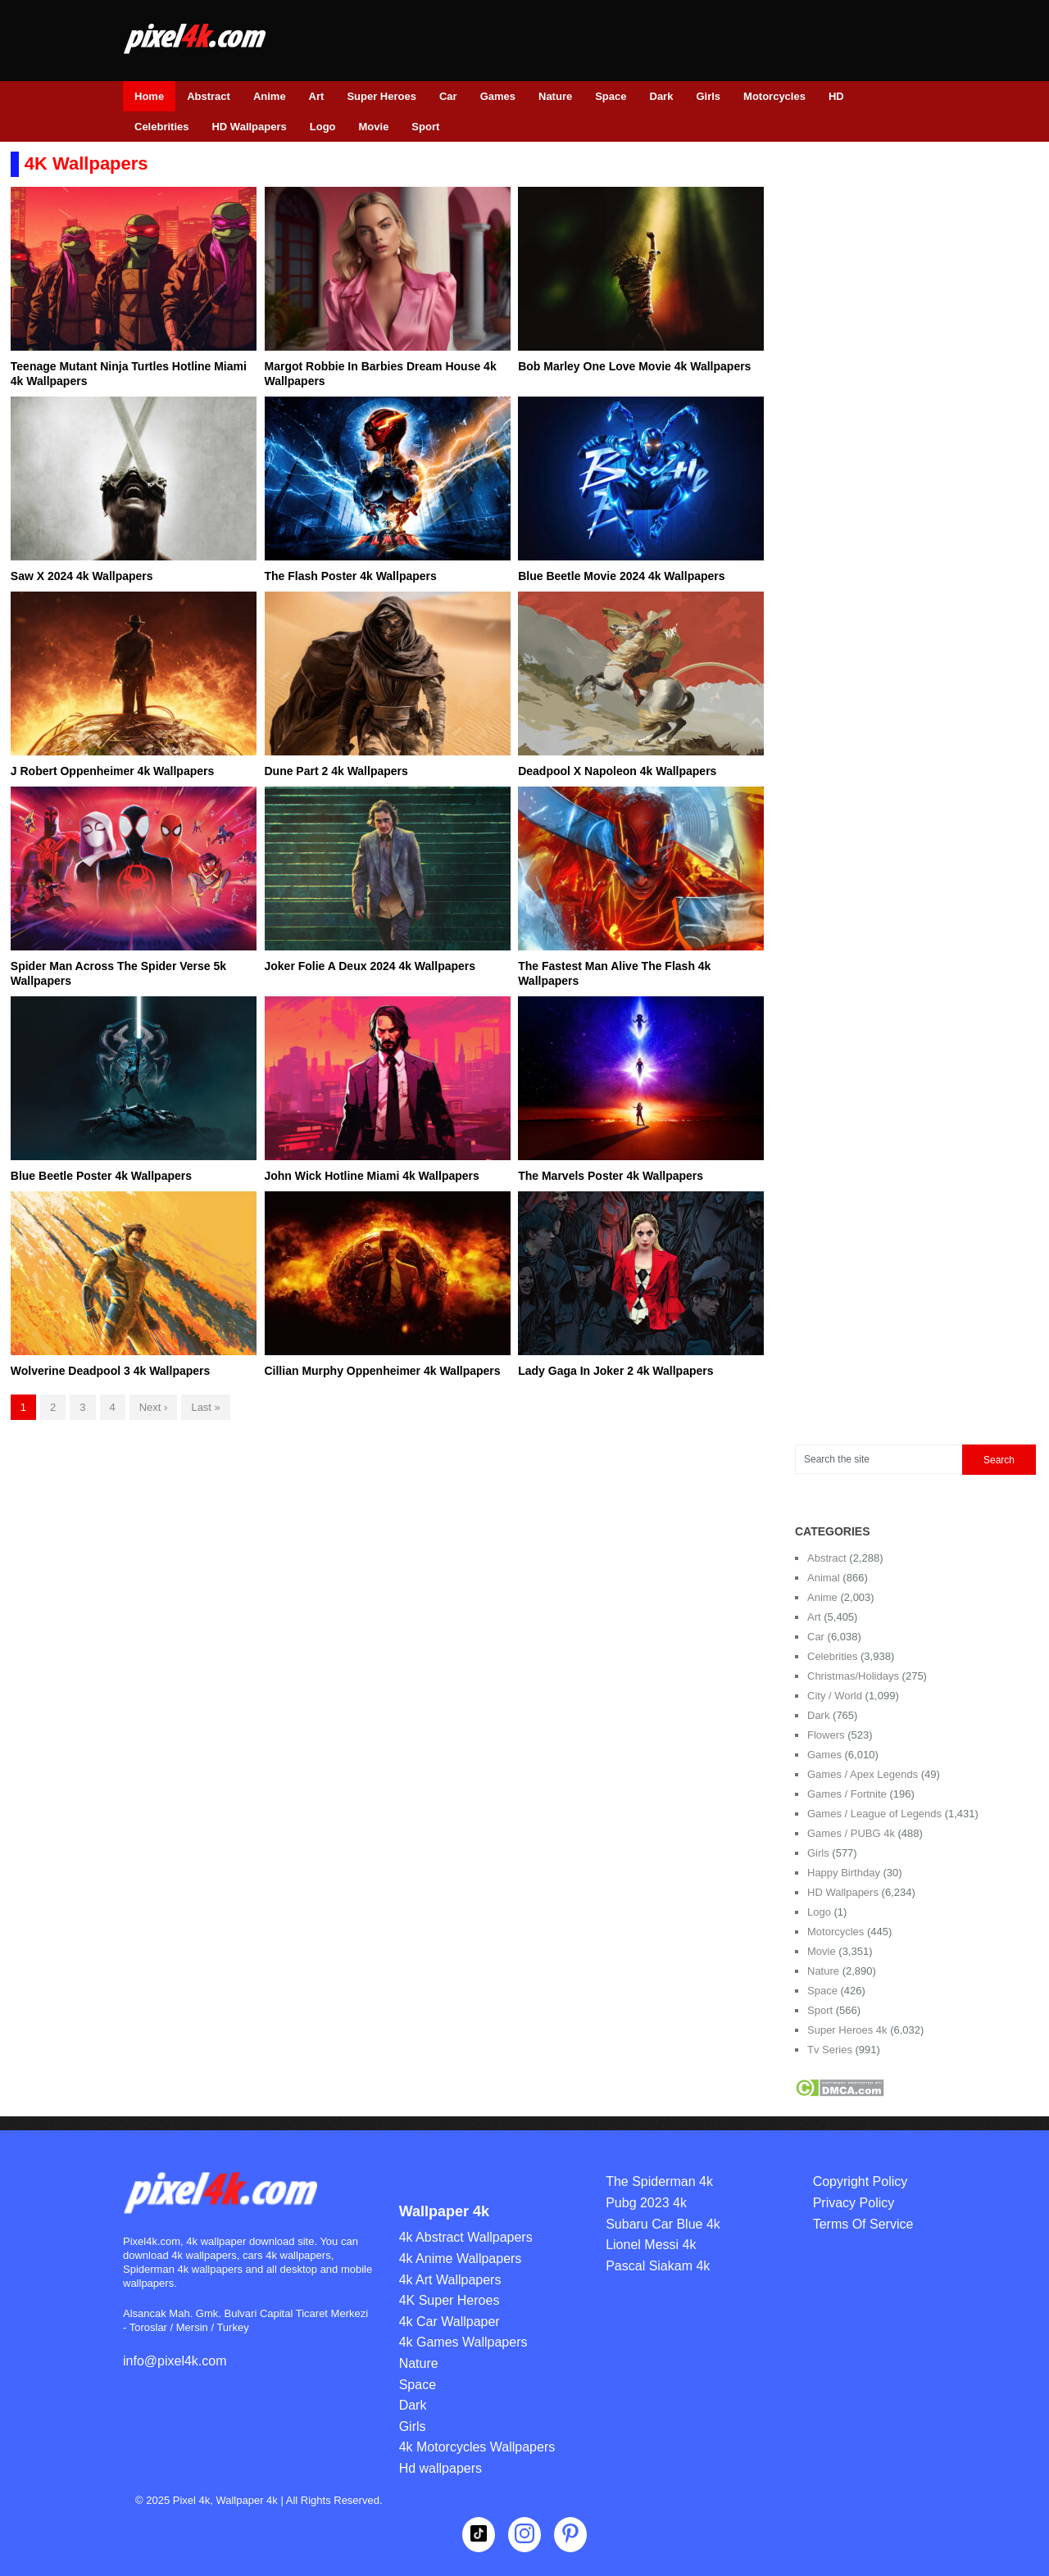  Describe the element at coordinates (834, 1695) in the screenshot. I see `City / World` at that location.